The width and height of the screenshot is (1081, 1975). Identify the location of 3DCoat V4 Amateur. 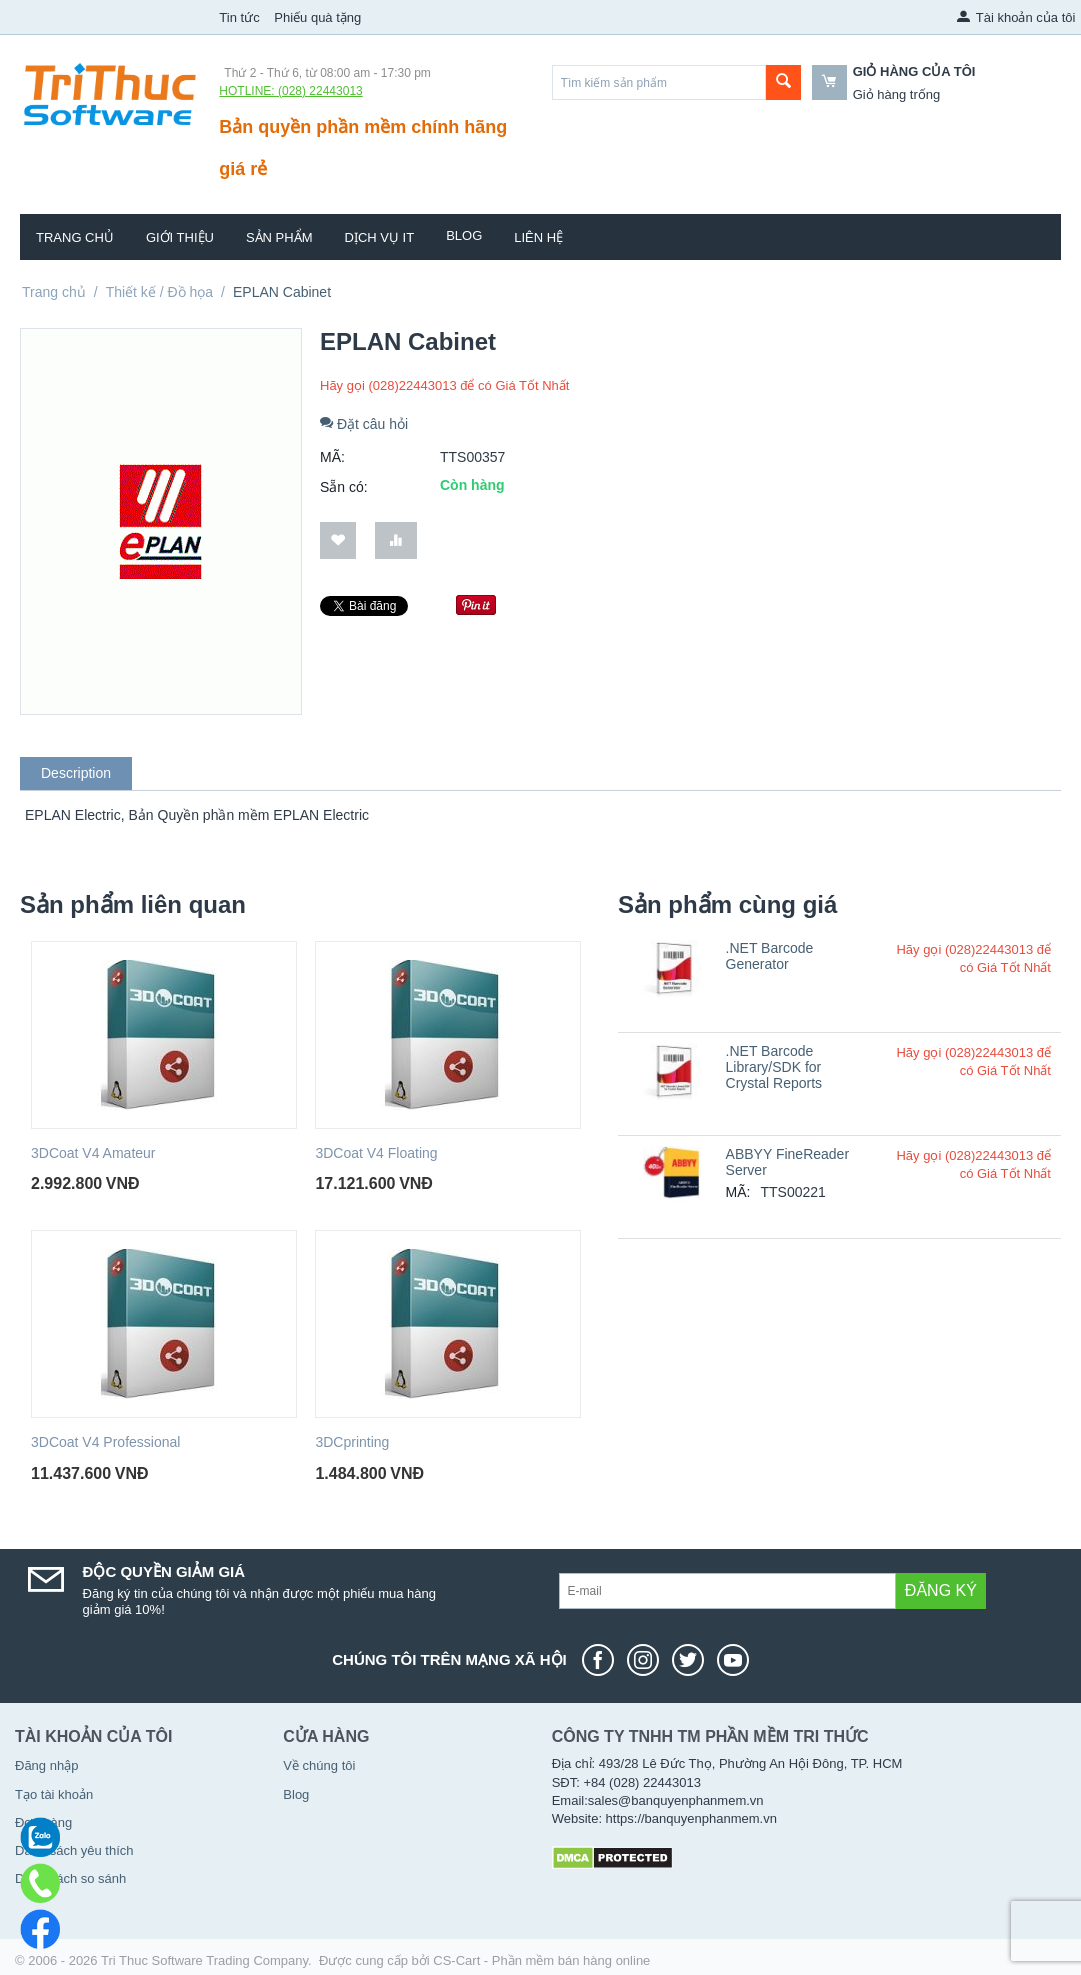
(93, 1153).